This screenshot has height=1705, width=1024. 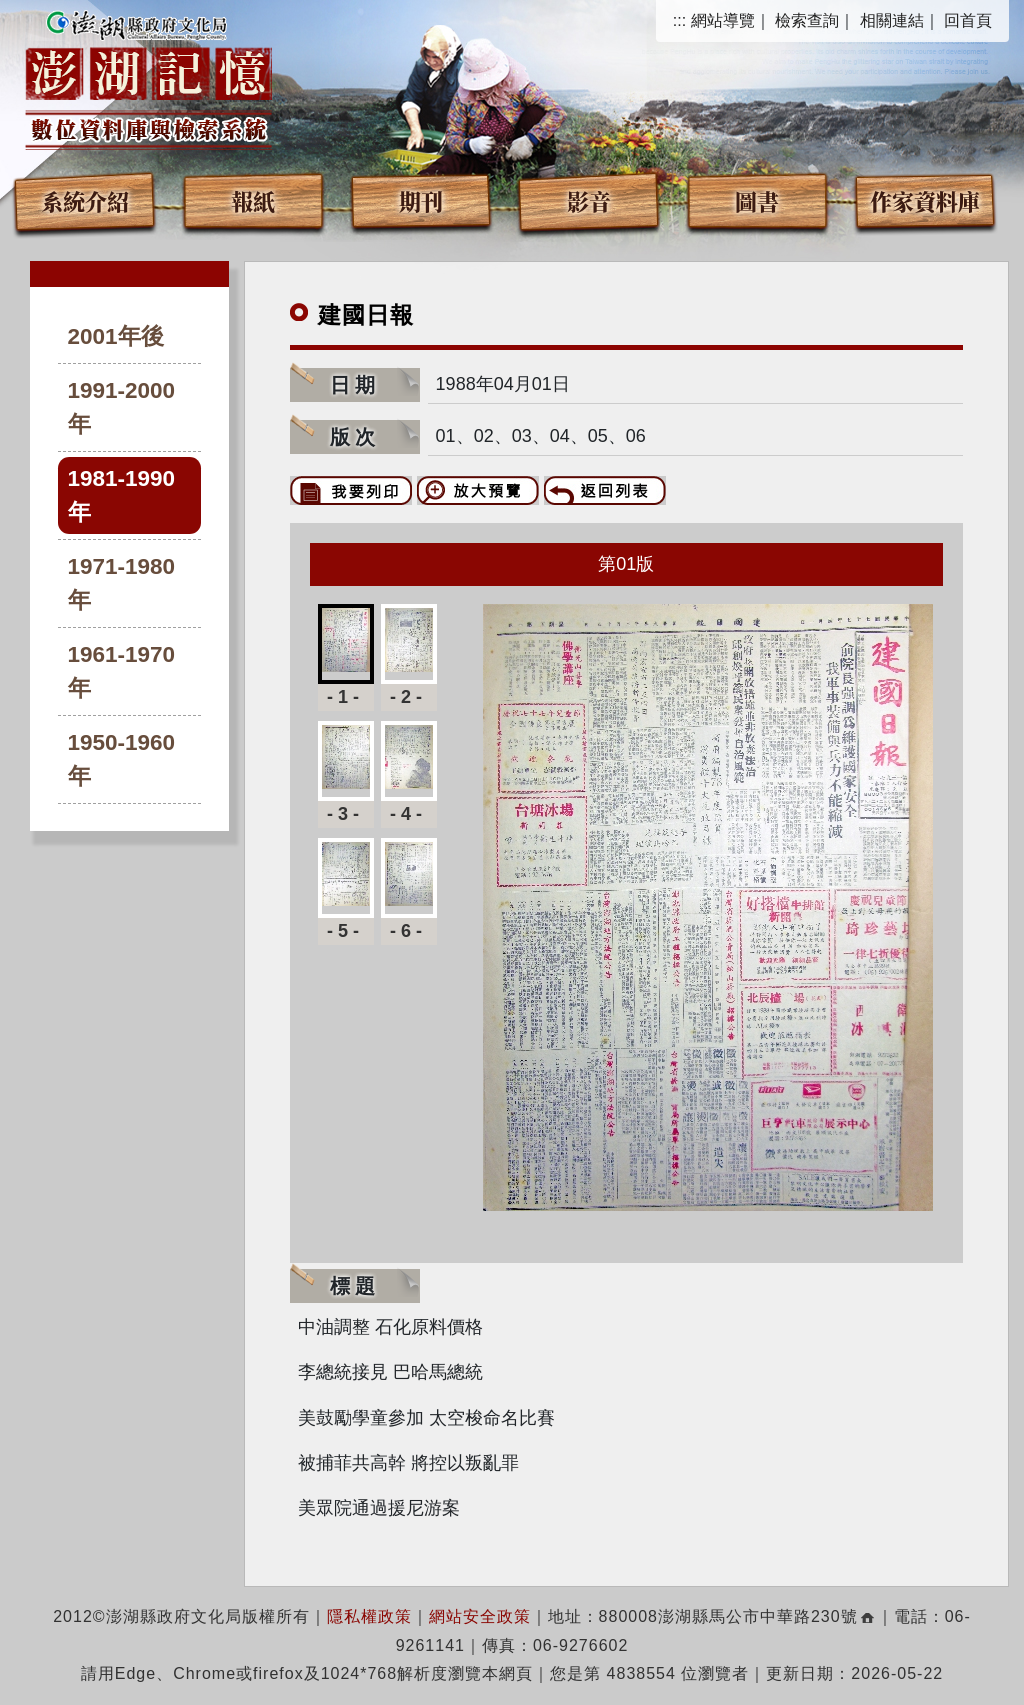 I want to click on 作家資料庫, so click(x=925, y=200).